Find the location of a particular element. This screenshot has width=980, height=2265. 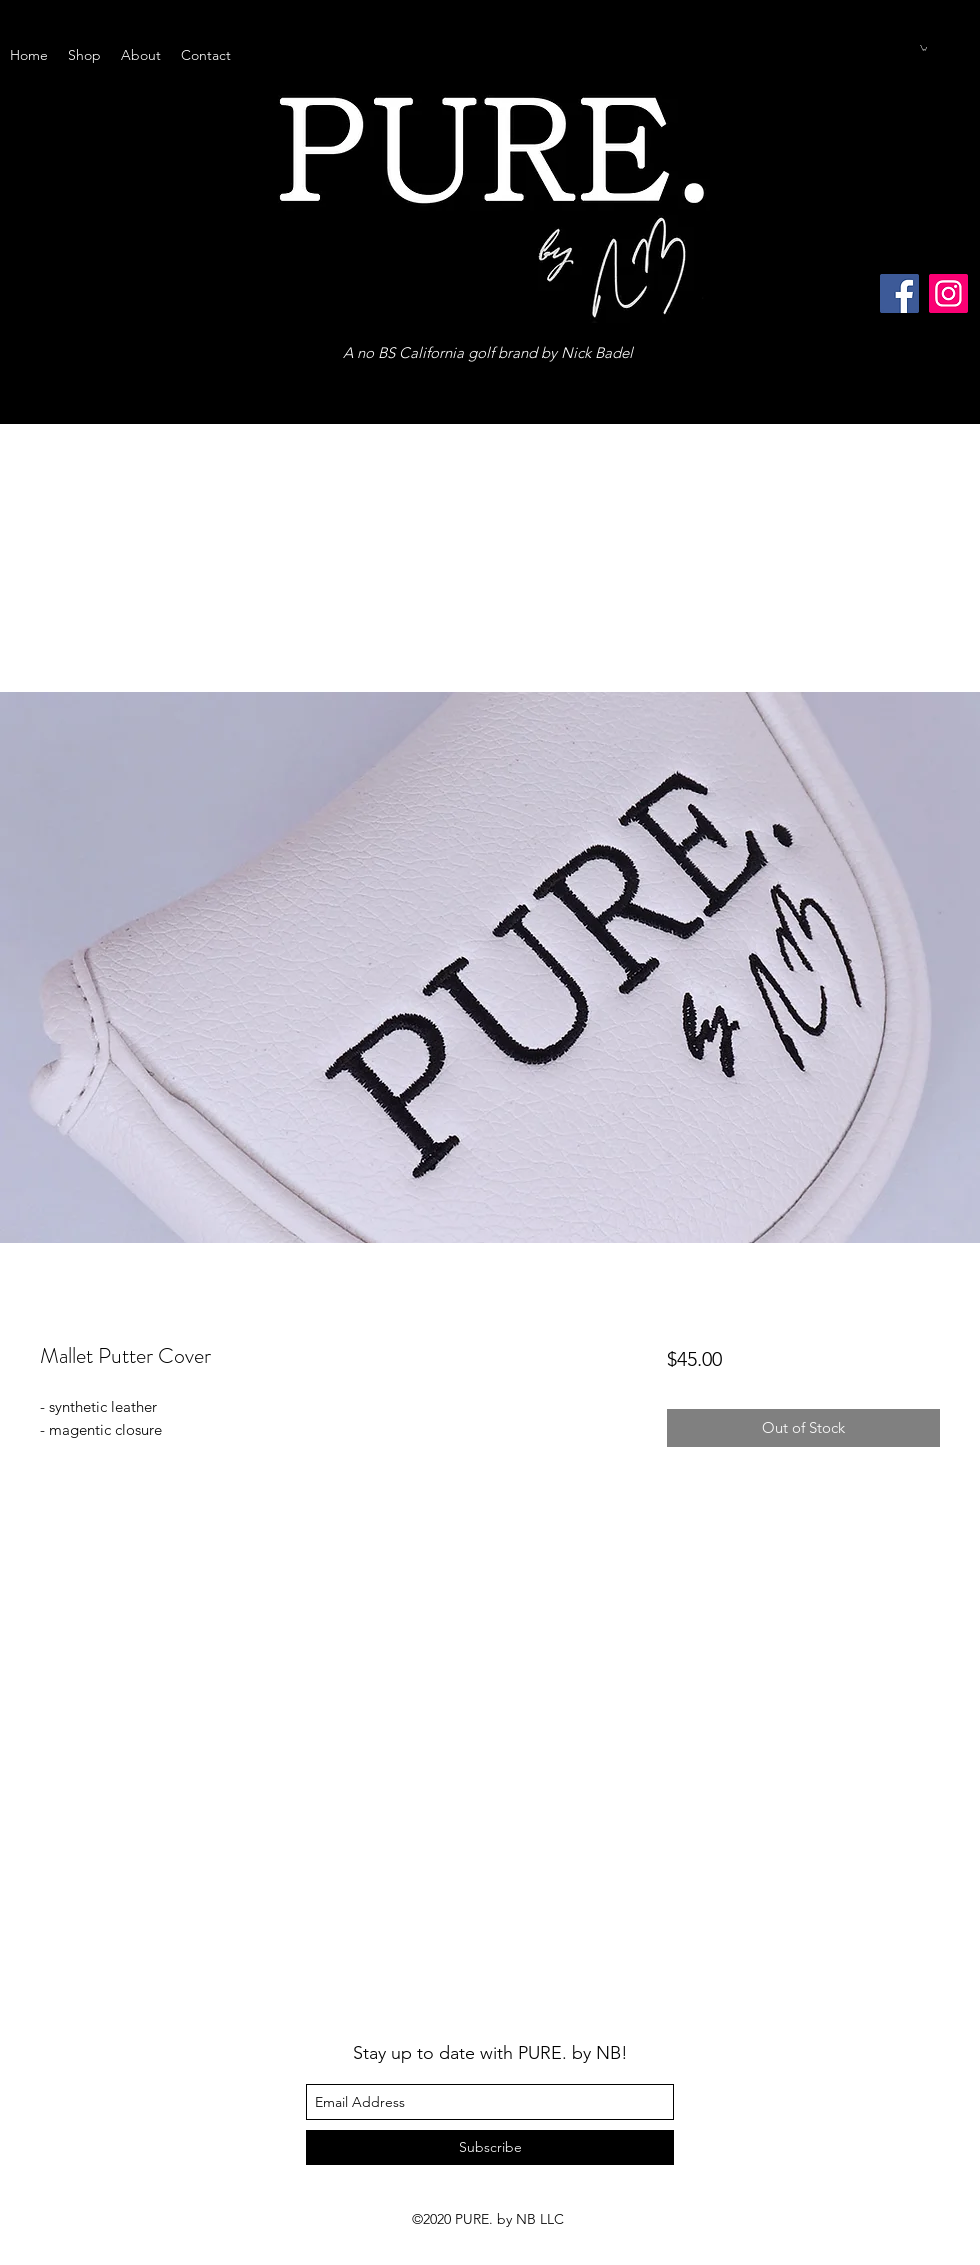

[Instagram] is located at coordinates (948, 293).